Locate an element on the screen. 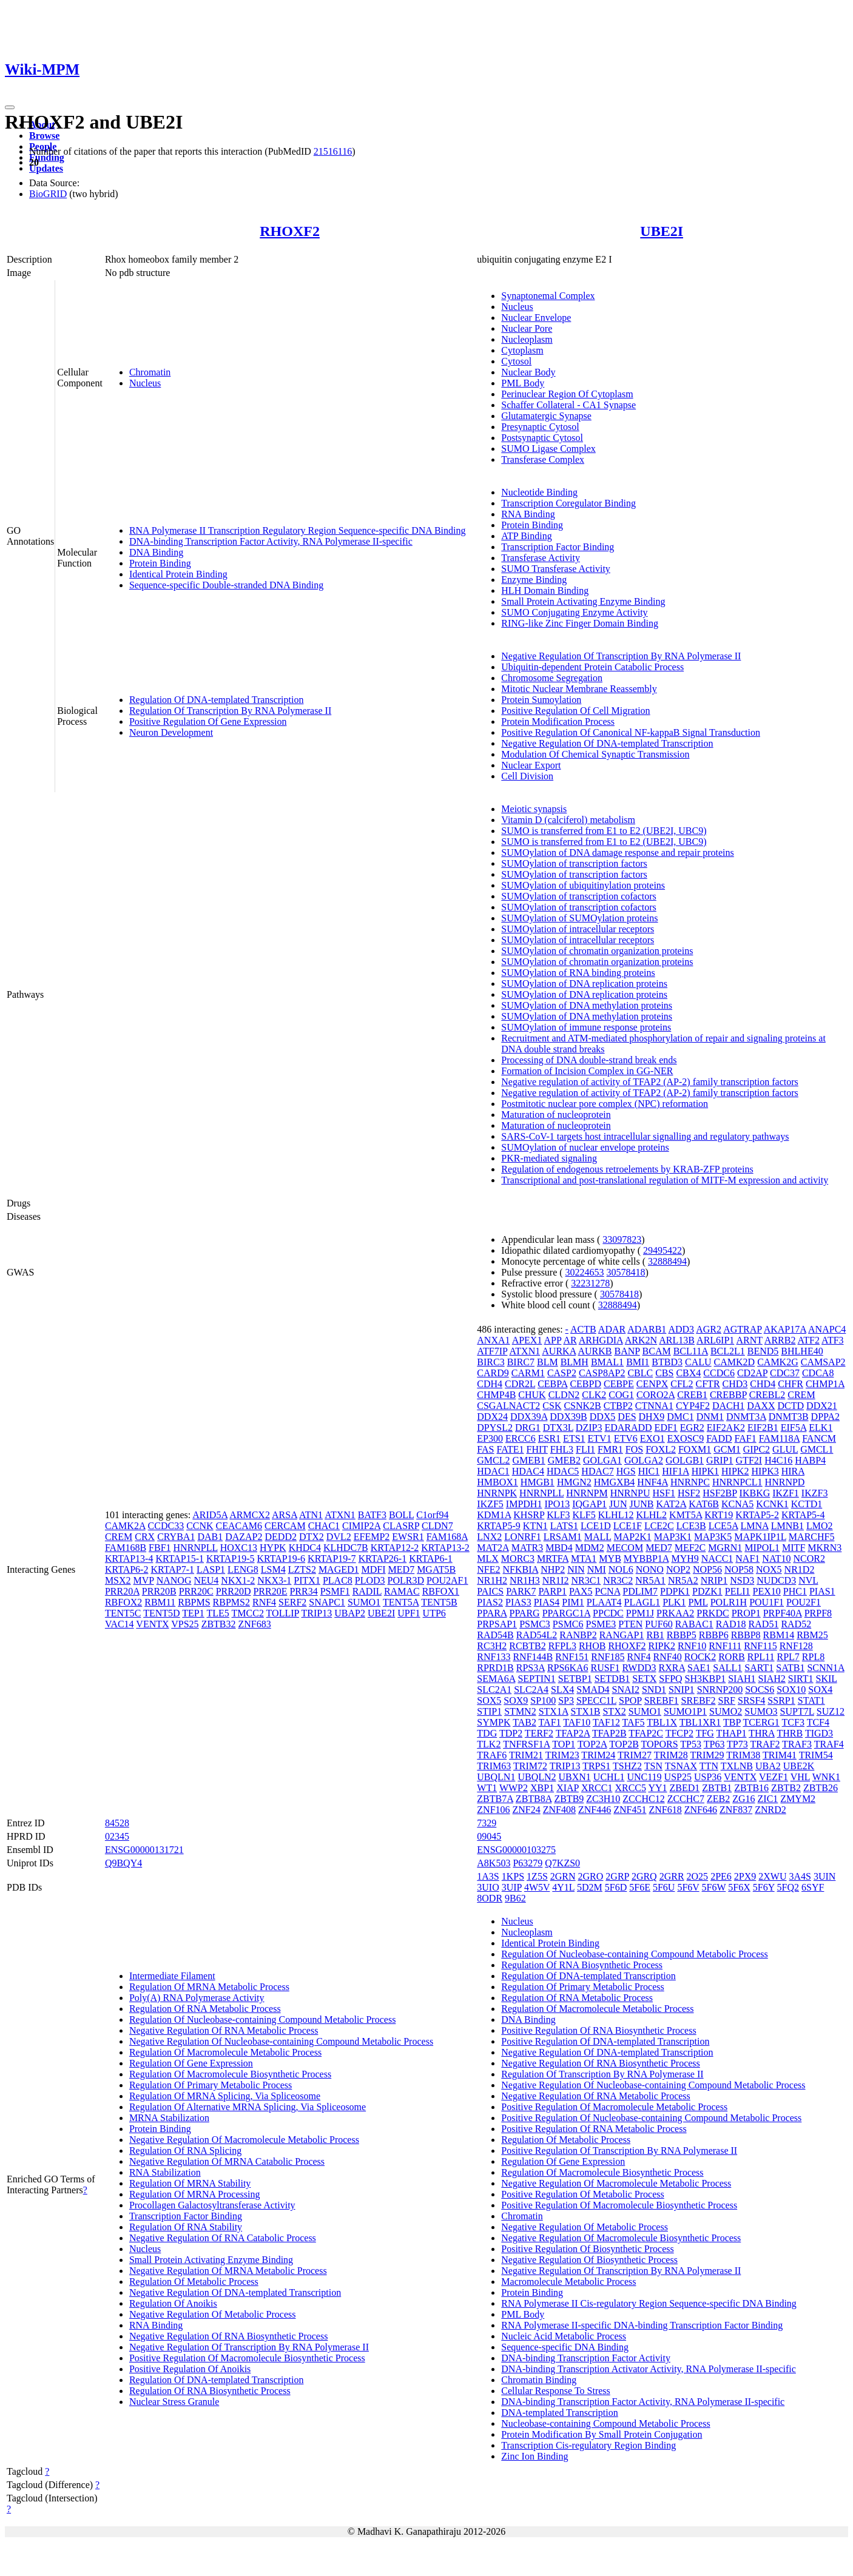  EXO1 is located at coordinates (652, 1438).